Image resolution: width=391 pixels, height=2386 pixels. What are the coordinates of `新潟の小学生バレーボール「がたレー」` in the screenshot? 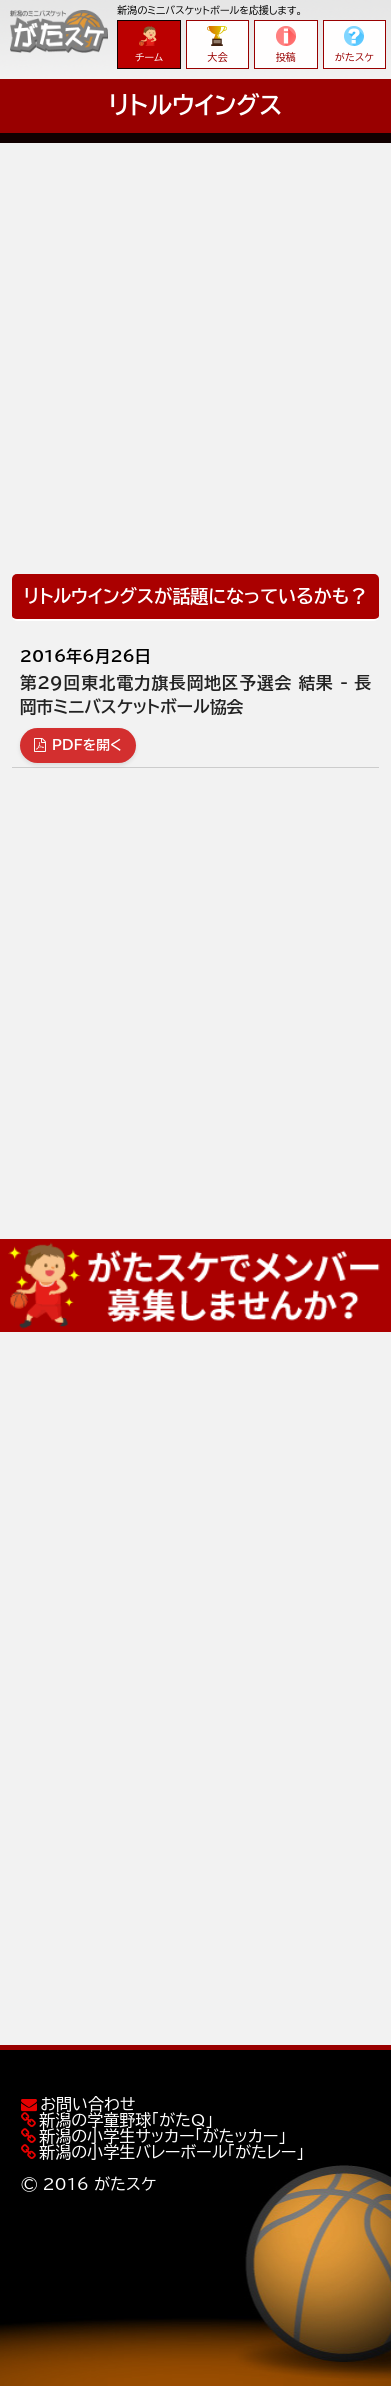 It's located at (171, 2152).